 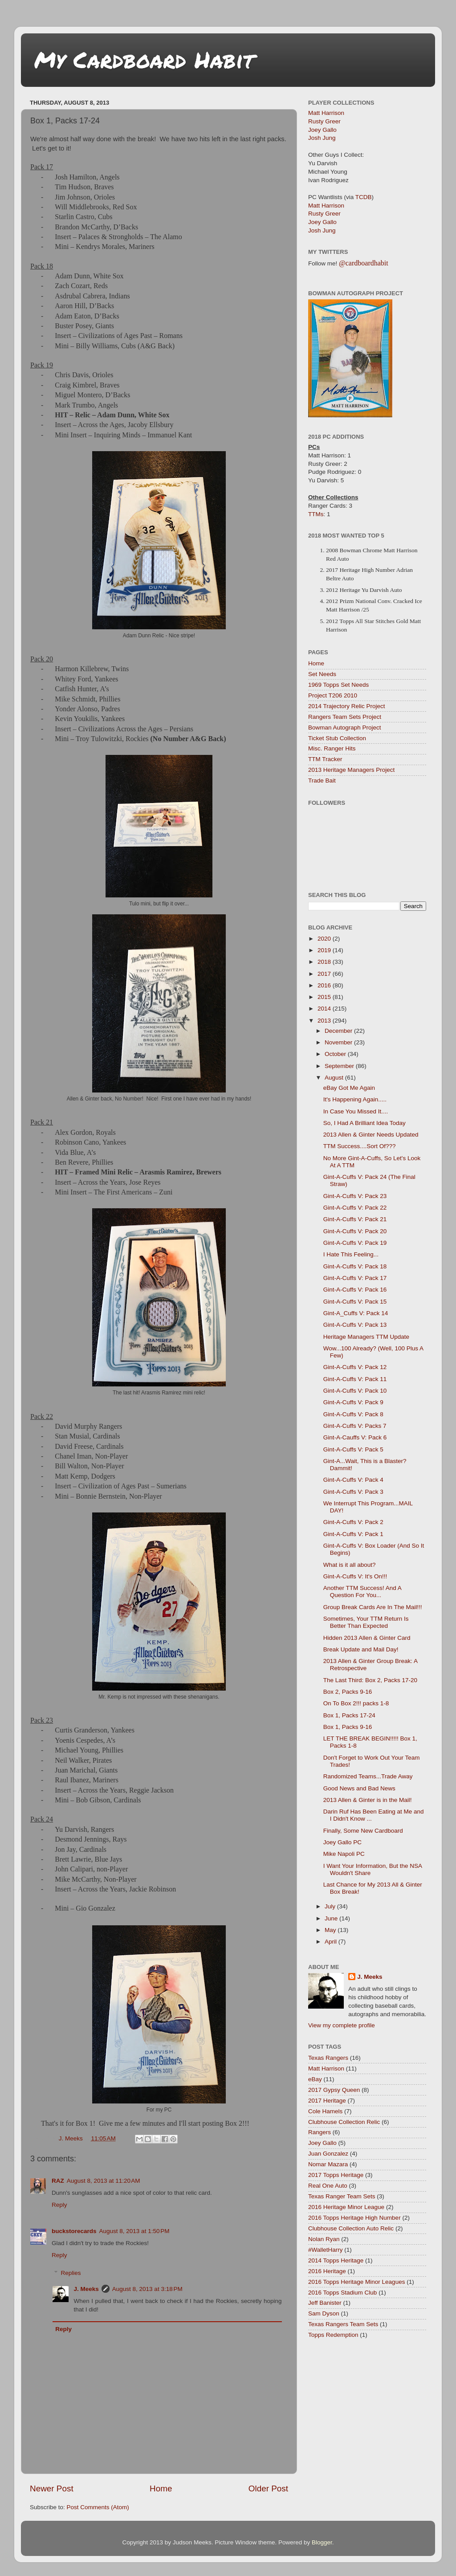 What do you see at coordinates (144, 59) in the screenshot?
I see `My Cardboard Habit` at bounding box center [144, 59].